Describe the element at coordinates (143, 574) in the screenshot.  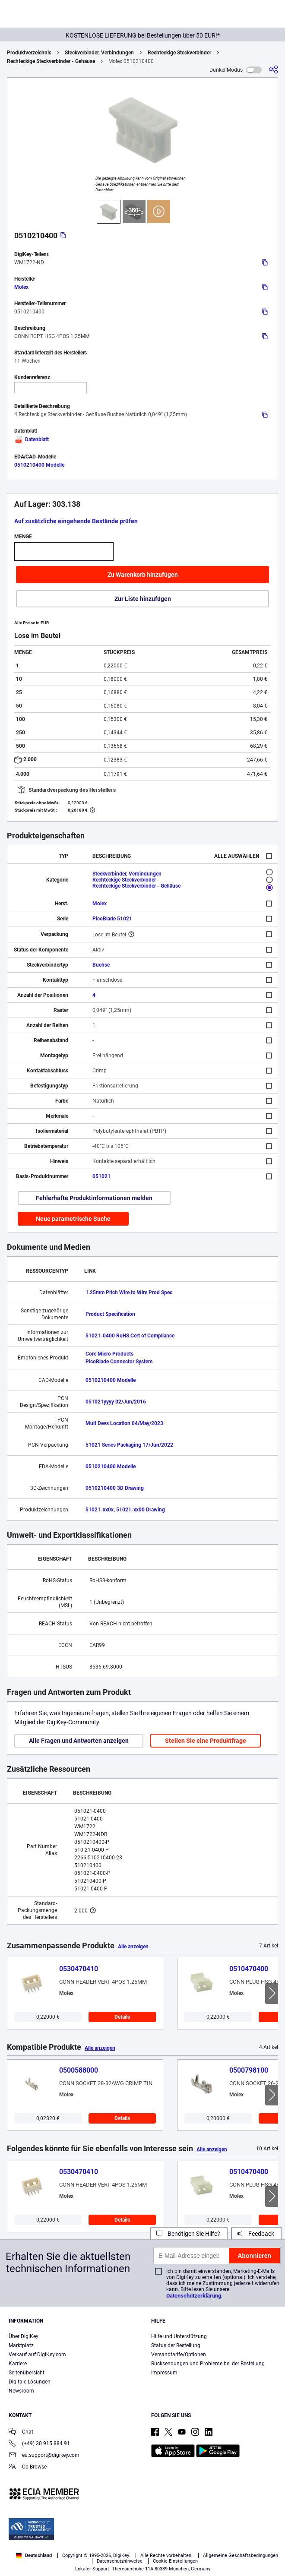
I see `Zu Warenkorb hinzufügen` at that location.